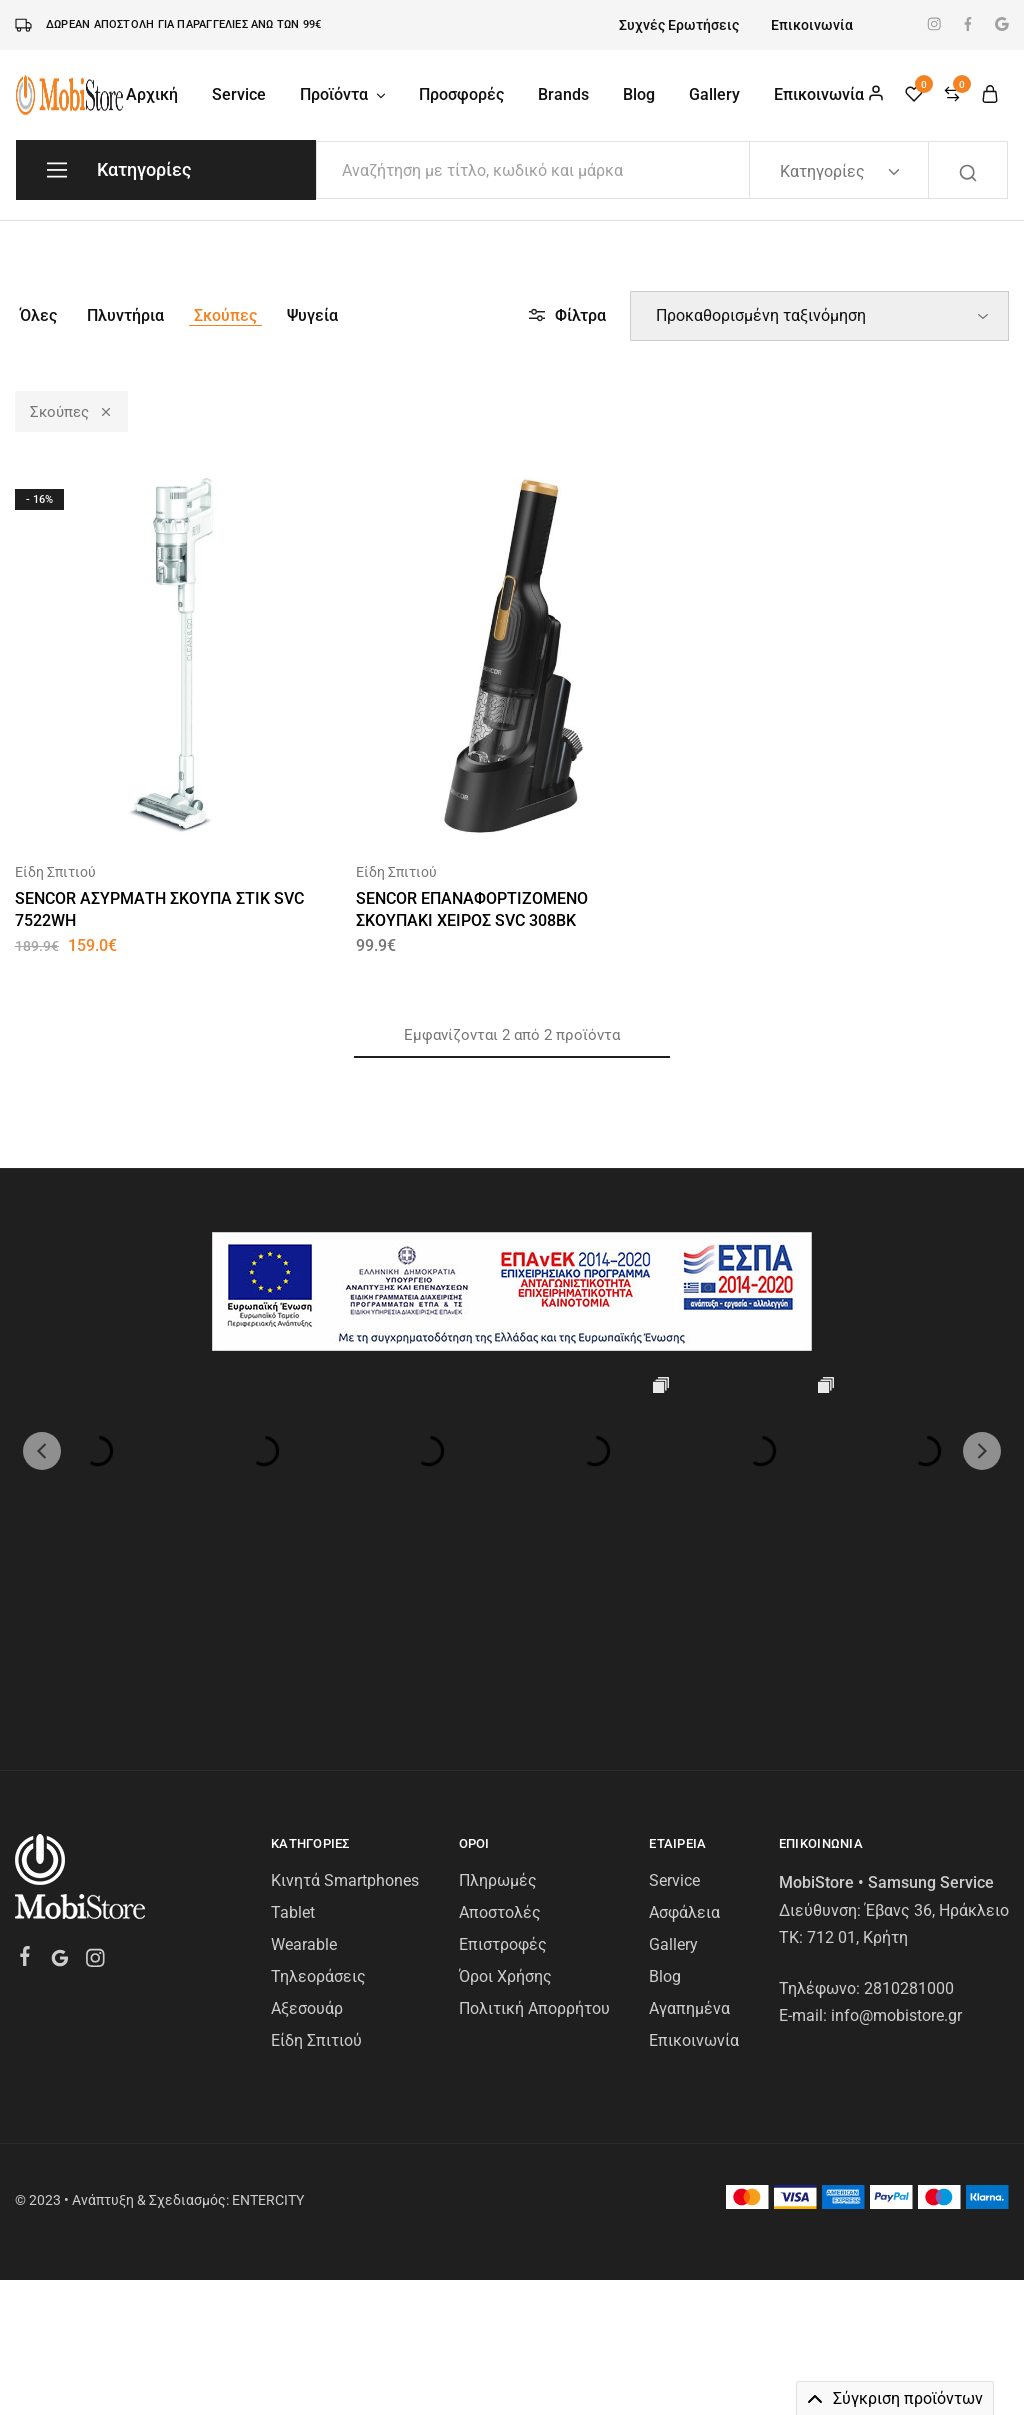 The image size is (1024, 2415). I want to click on Επικοινωνία, so click(812, 25).